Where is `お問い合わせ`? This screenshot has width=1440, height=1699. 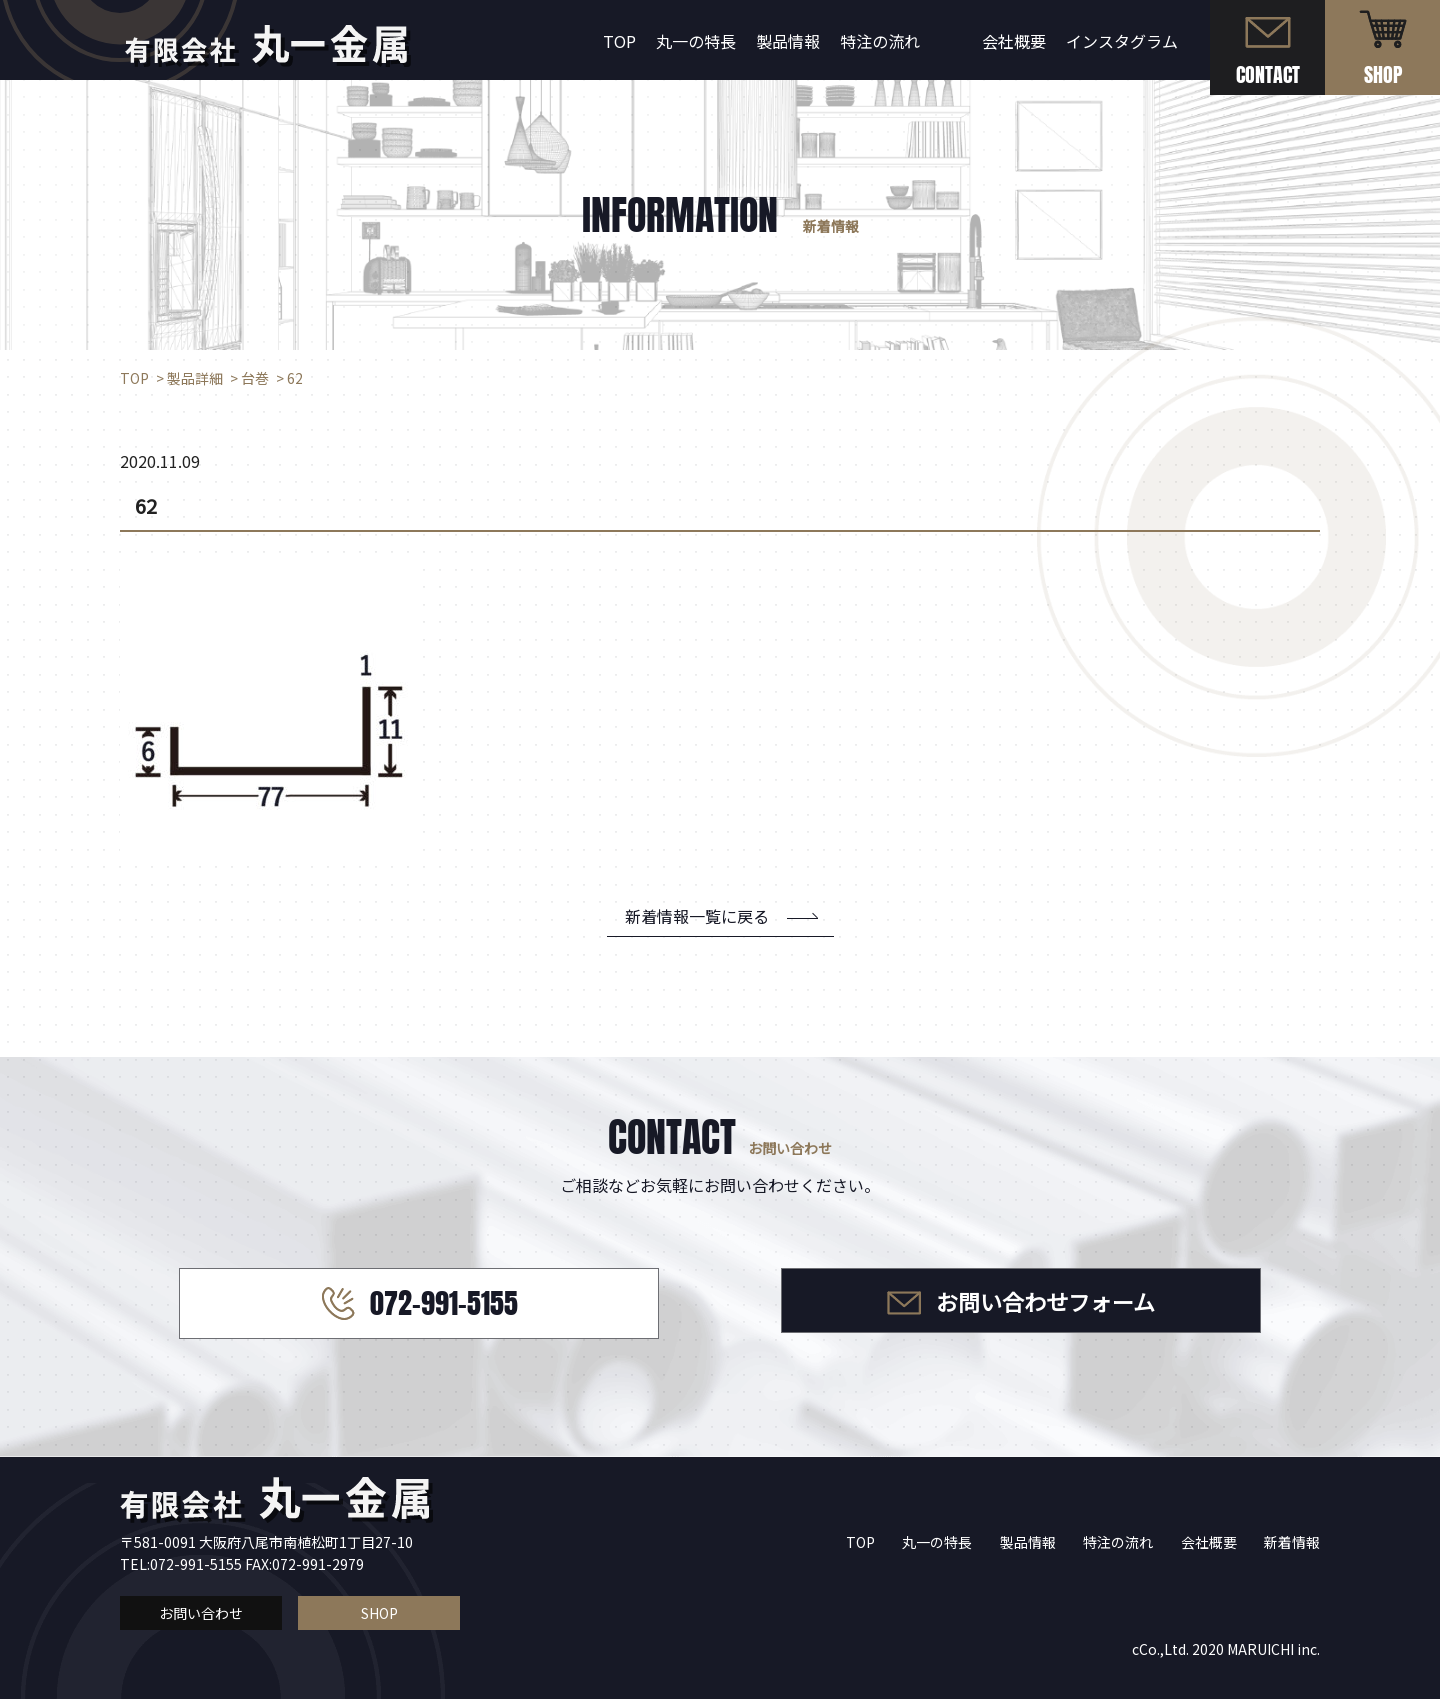
お問い合わせ is located at coordinates (201, 1613).